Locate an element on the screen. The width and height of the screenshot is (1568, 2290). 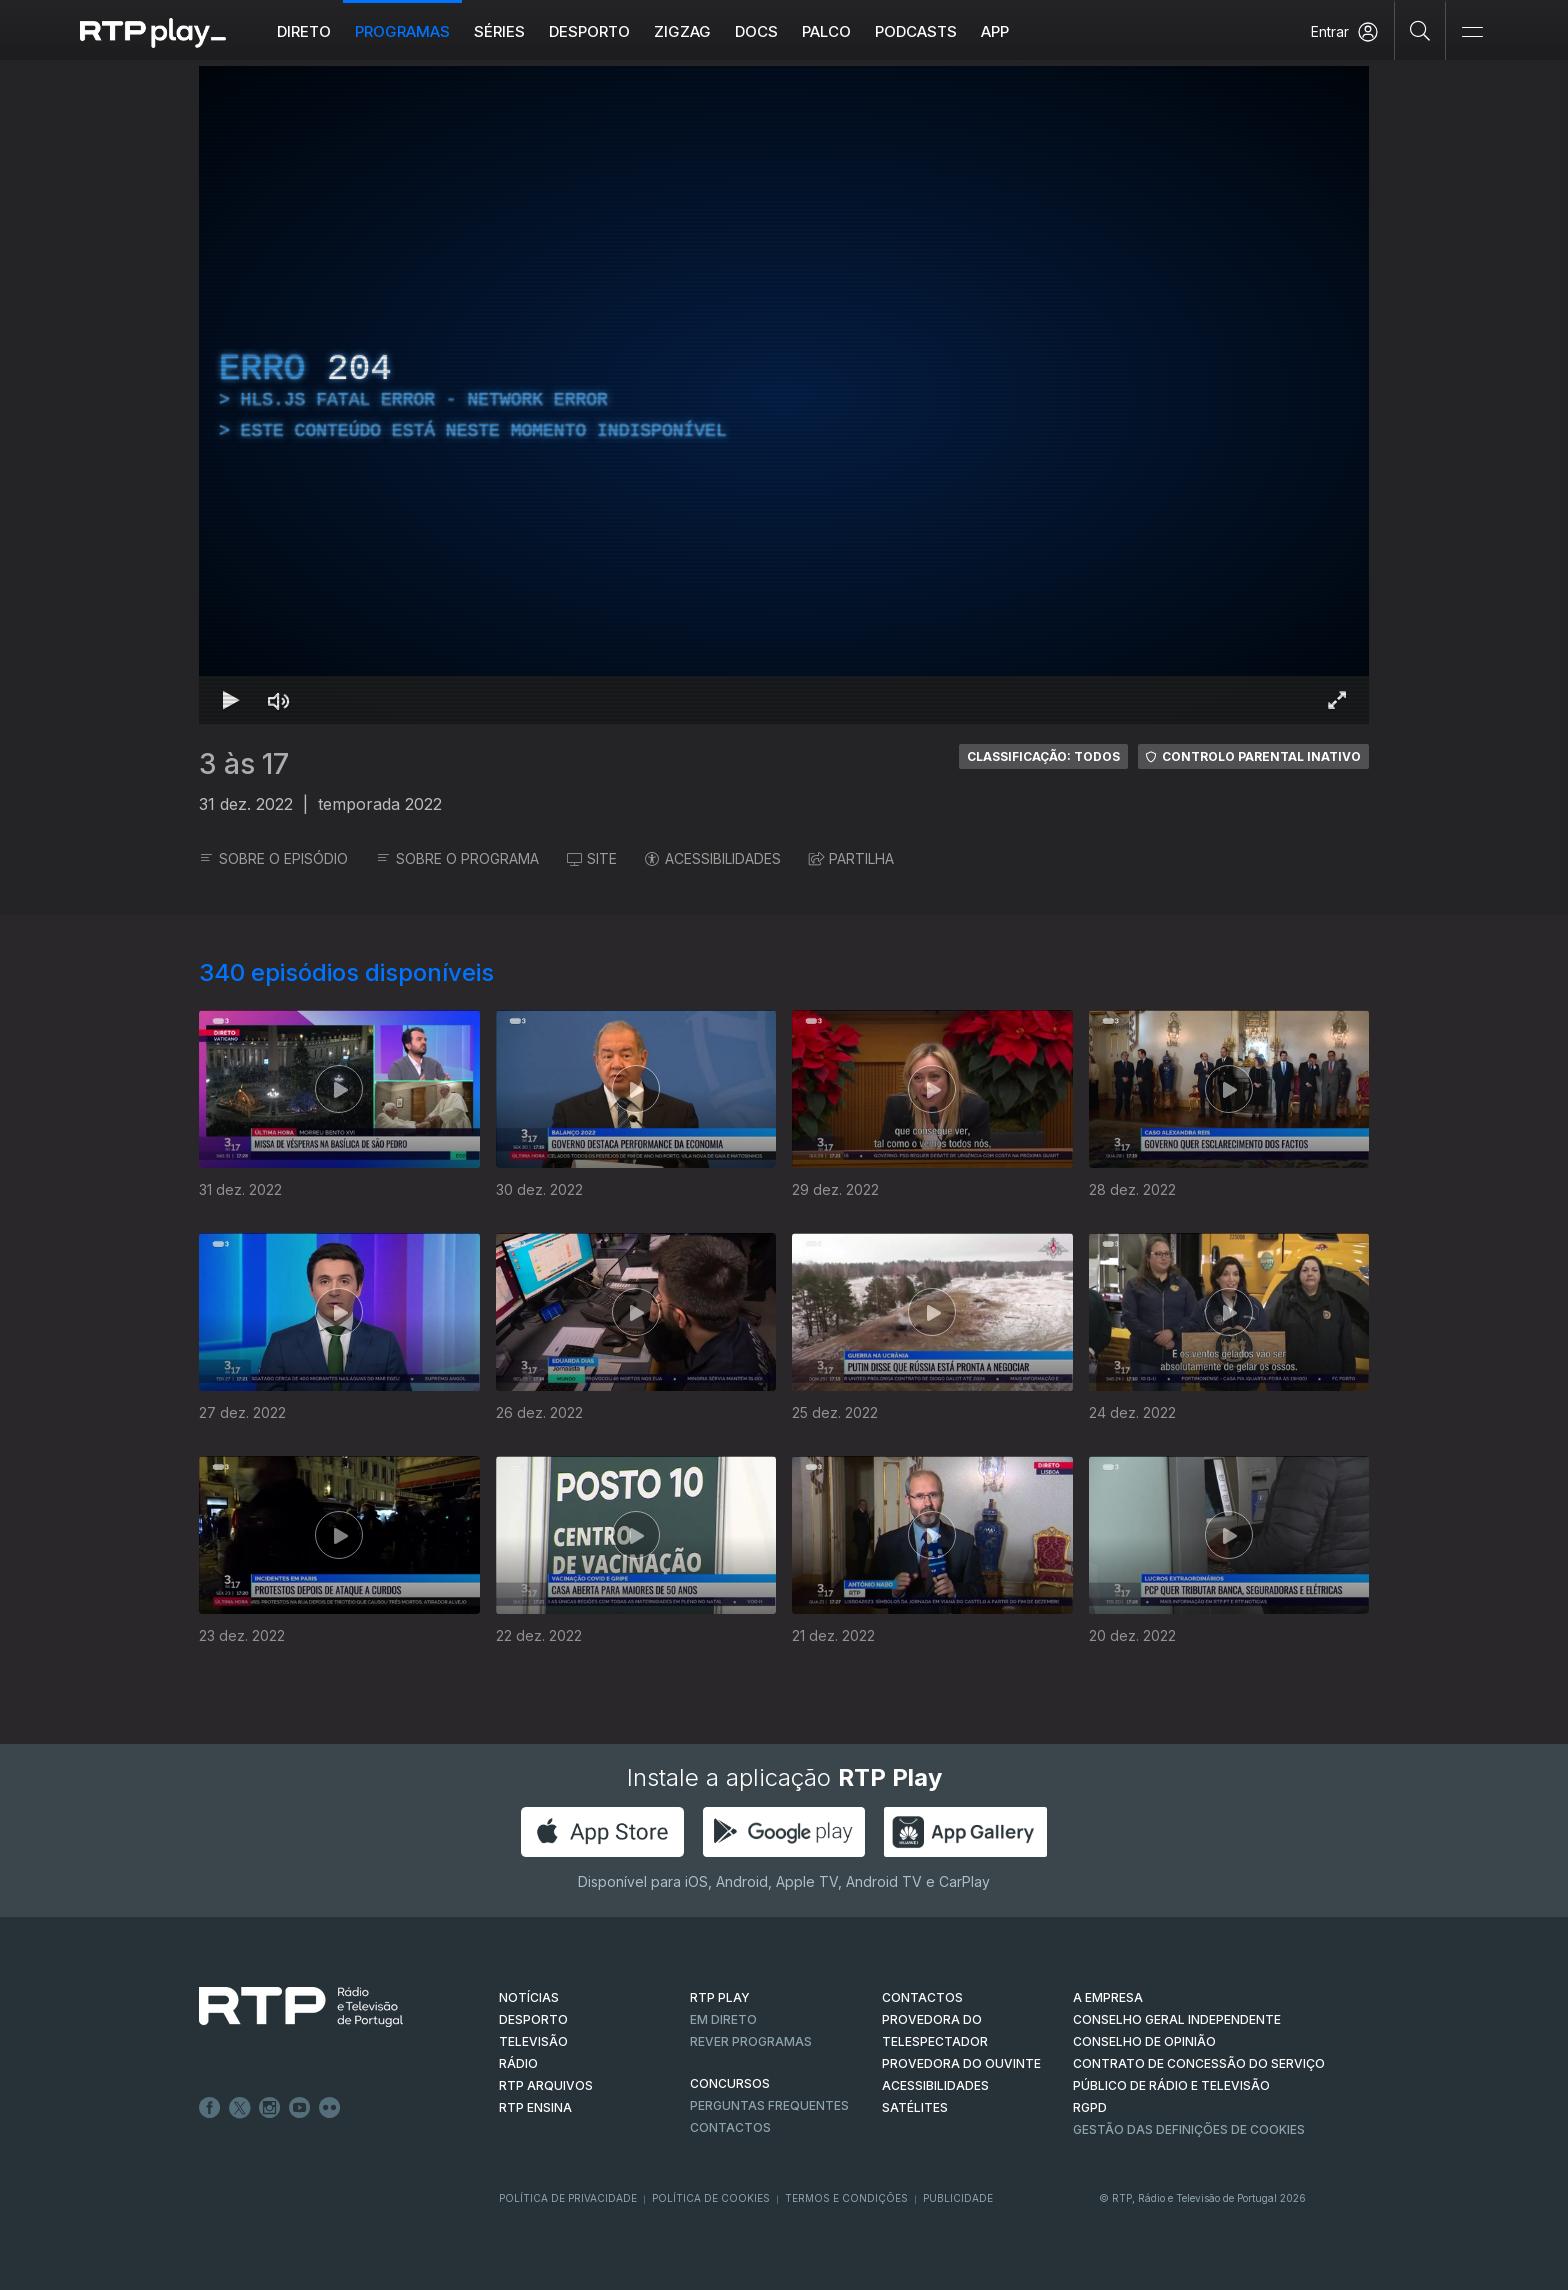
SOBRE O PROGRAMA is located at coordinates (457, 858).